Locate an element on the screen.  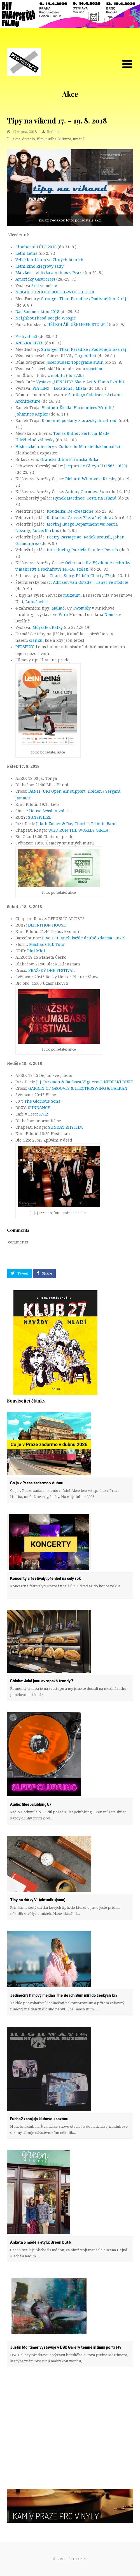
ANEŽKA LIVE!! is located at coordinates (29, 343).